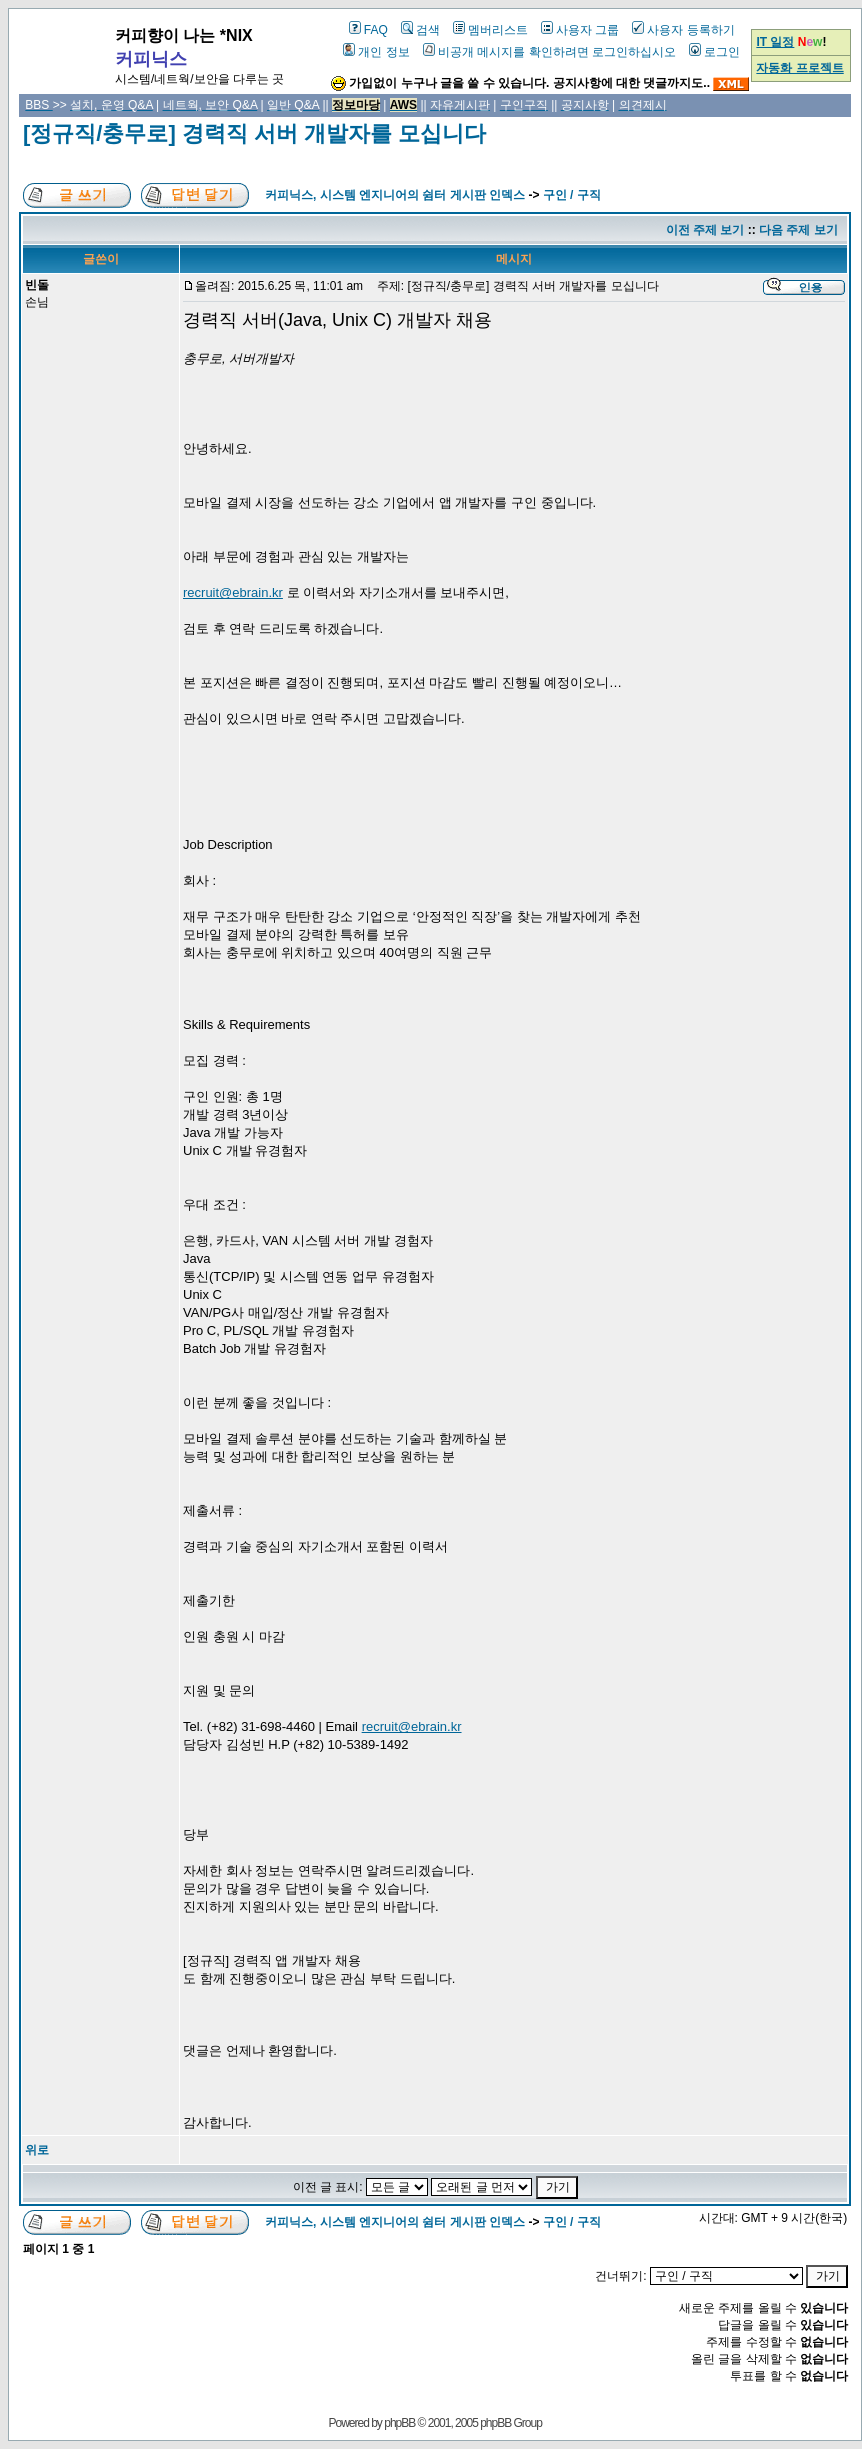 This screenshot has height=2449, width=862. Describe the element at coordinates (376, 52) in the screenshot. I see `개인 정보` at that location.